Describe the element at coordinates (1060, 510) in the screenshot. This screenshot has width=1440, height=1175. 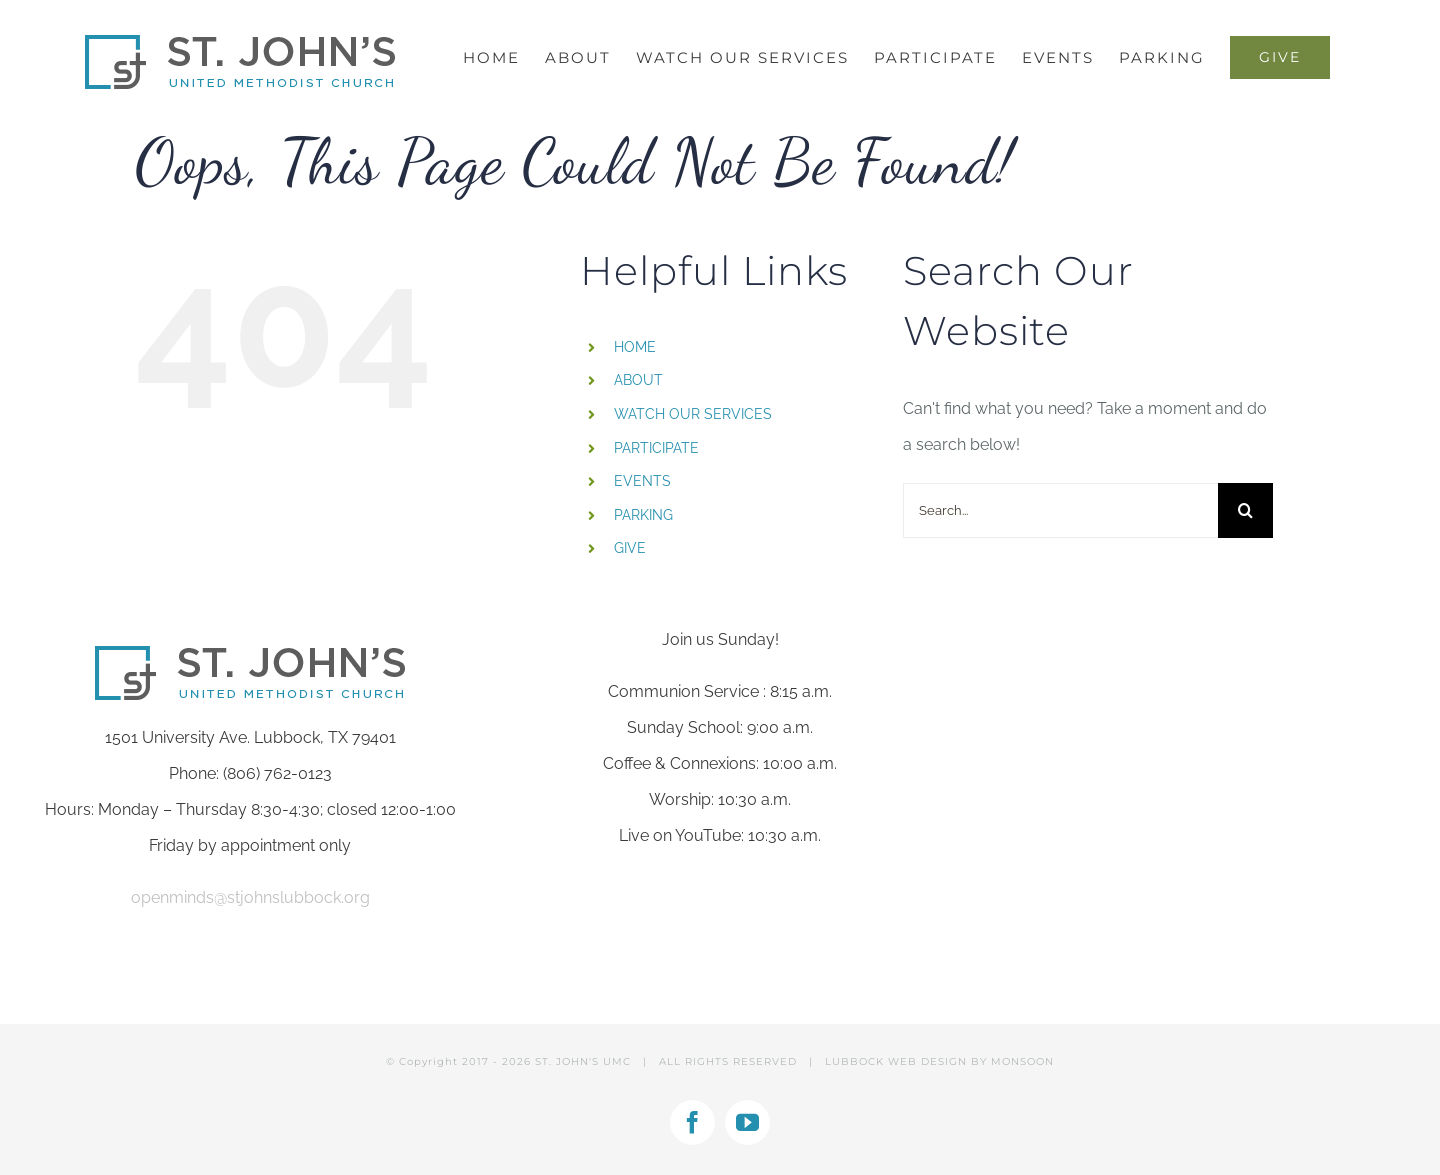
I see `[Search...]` at that location.